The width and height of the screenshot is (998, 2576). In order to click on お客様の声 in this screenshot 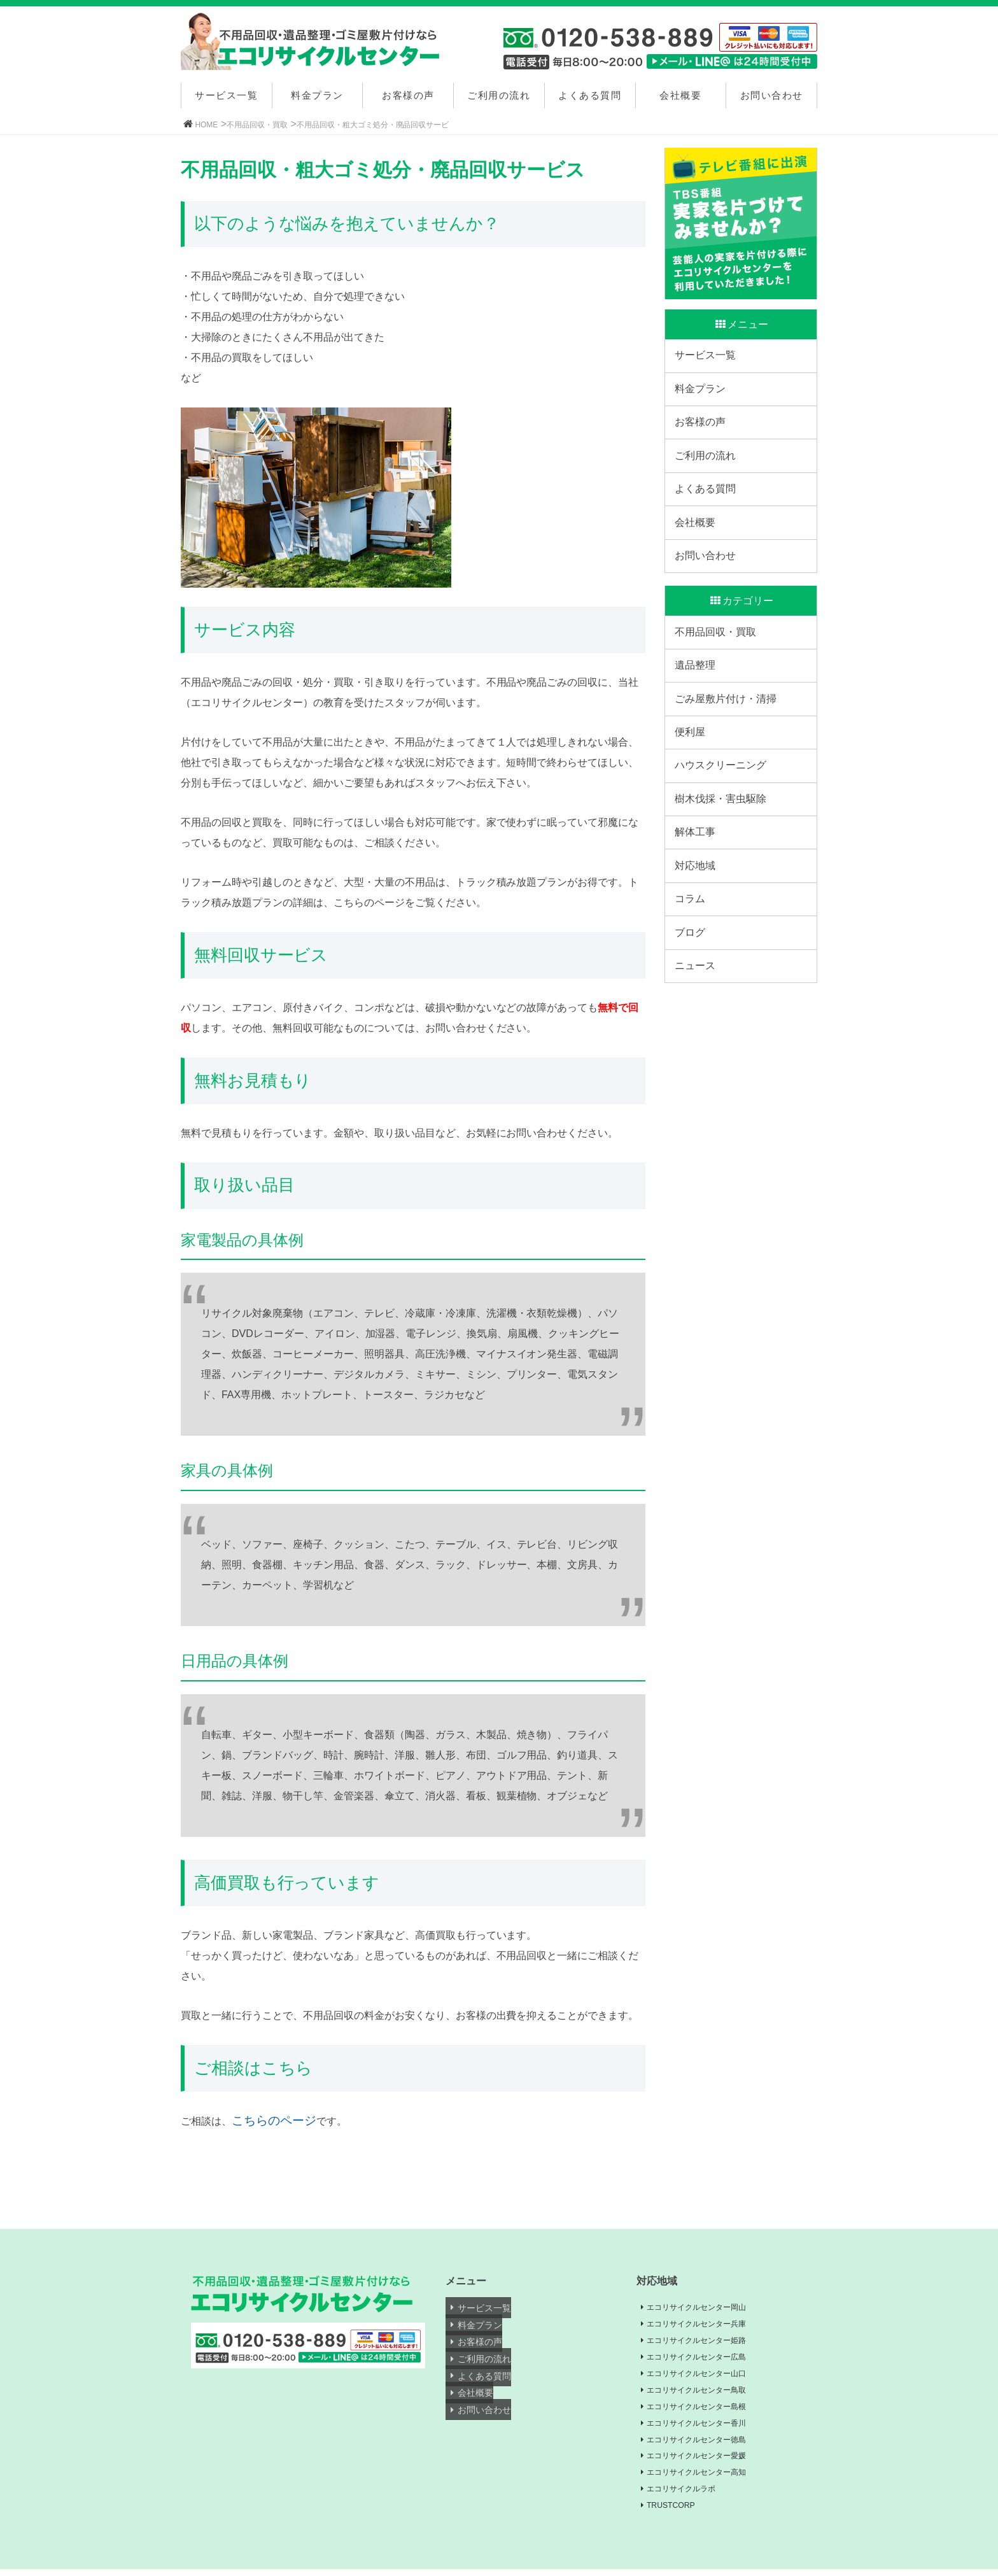, I will do `click(408, 95)`.